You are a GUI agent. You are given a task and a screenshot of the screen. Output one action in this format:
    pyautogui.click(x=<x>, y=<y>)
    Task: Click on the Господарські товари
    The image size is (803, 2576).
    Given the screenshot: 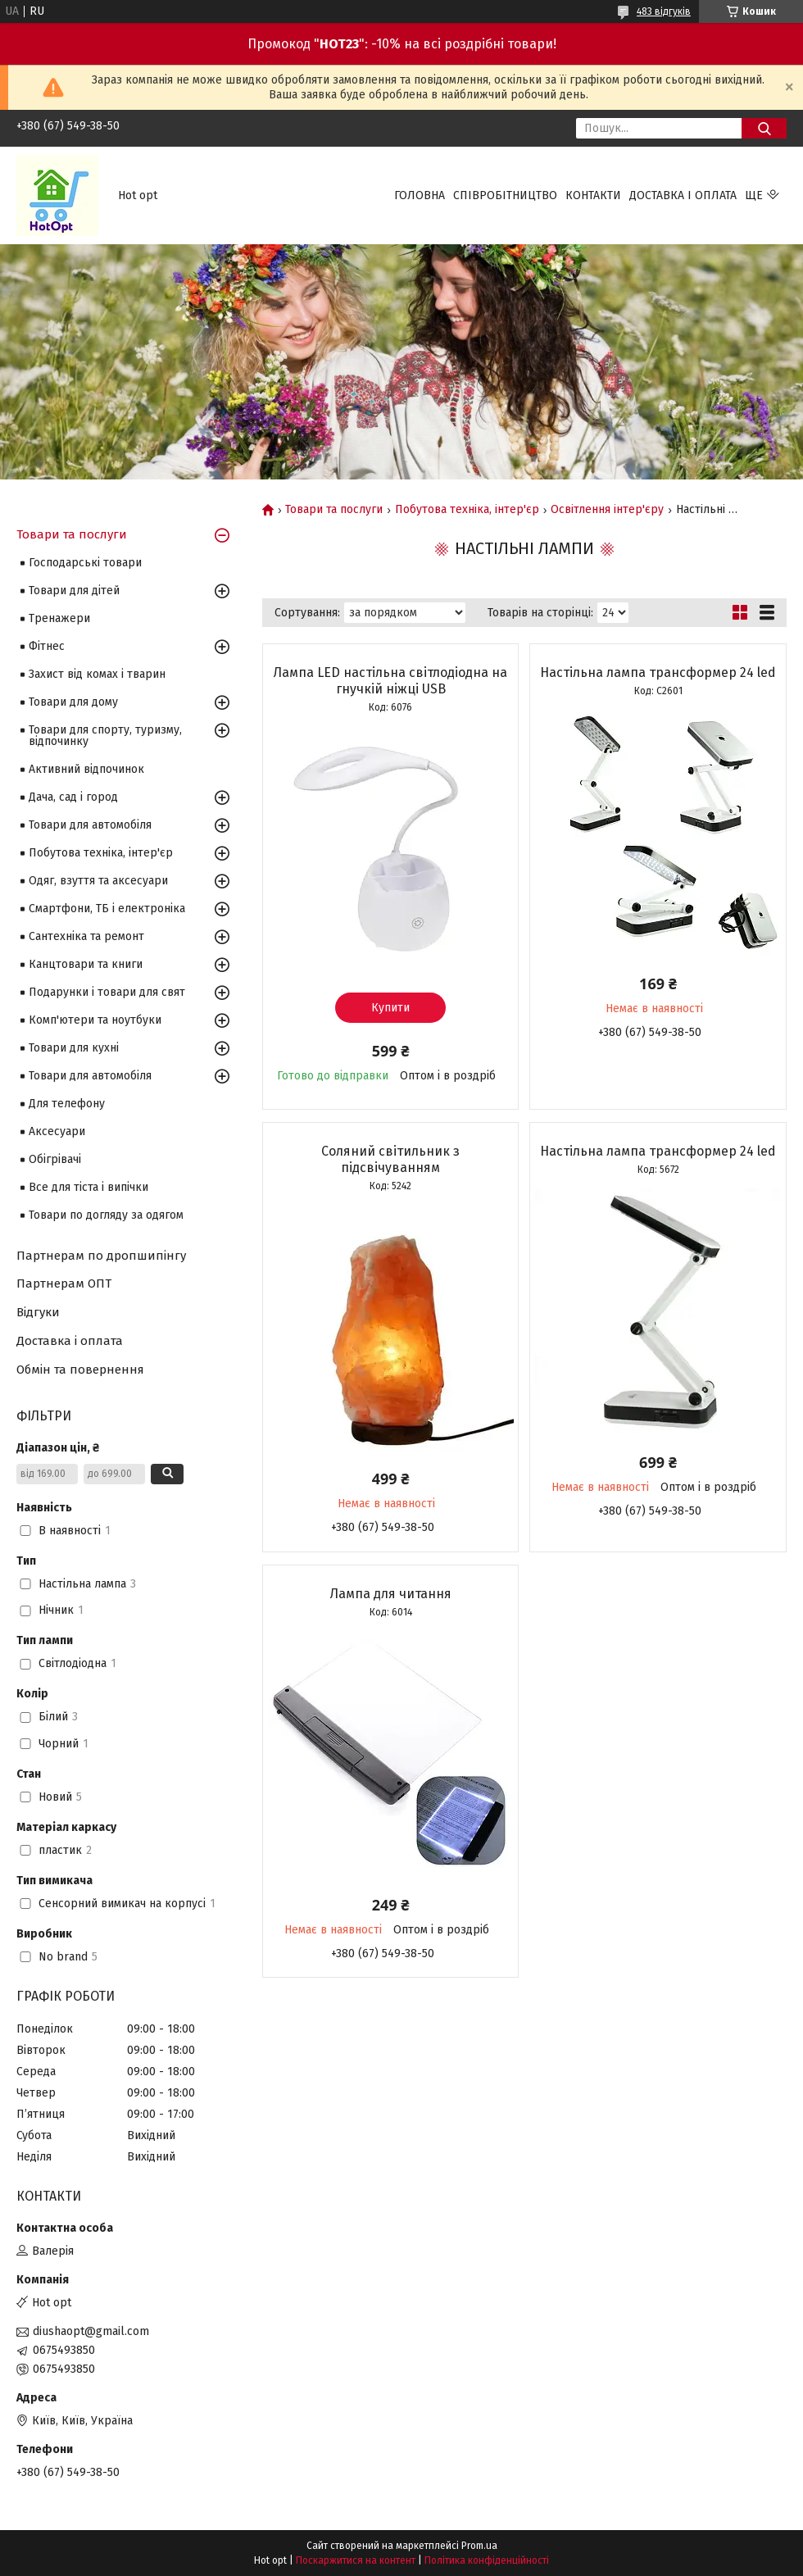 What is the action you would take?
    pyautogui.click(x=85, y=563)
    